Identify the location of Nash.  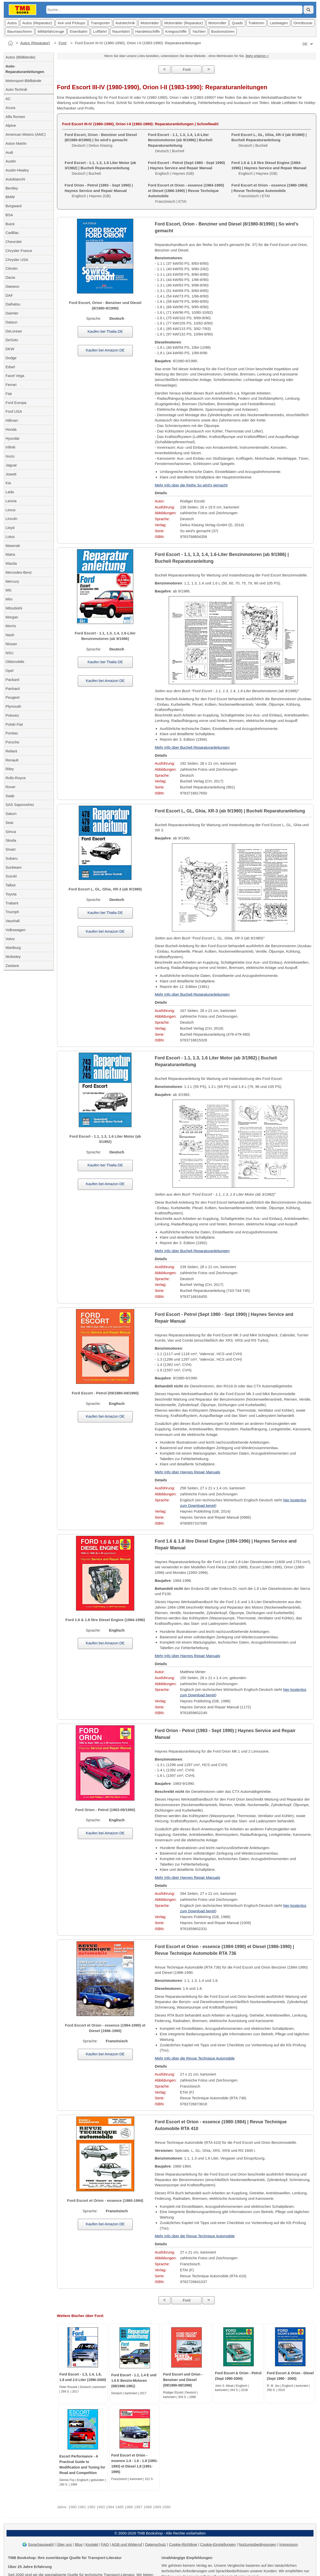
(10, 635).